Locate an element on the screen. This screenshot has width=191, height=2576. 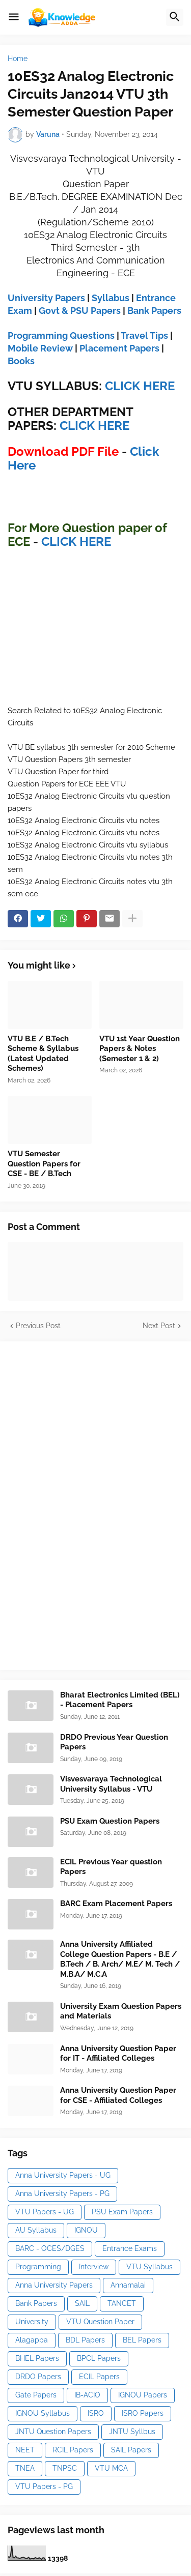
Books is located at coordinates (21, 361).